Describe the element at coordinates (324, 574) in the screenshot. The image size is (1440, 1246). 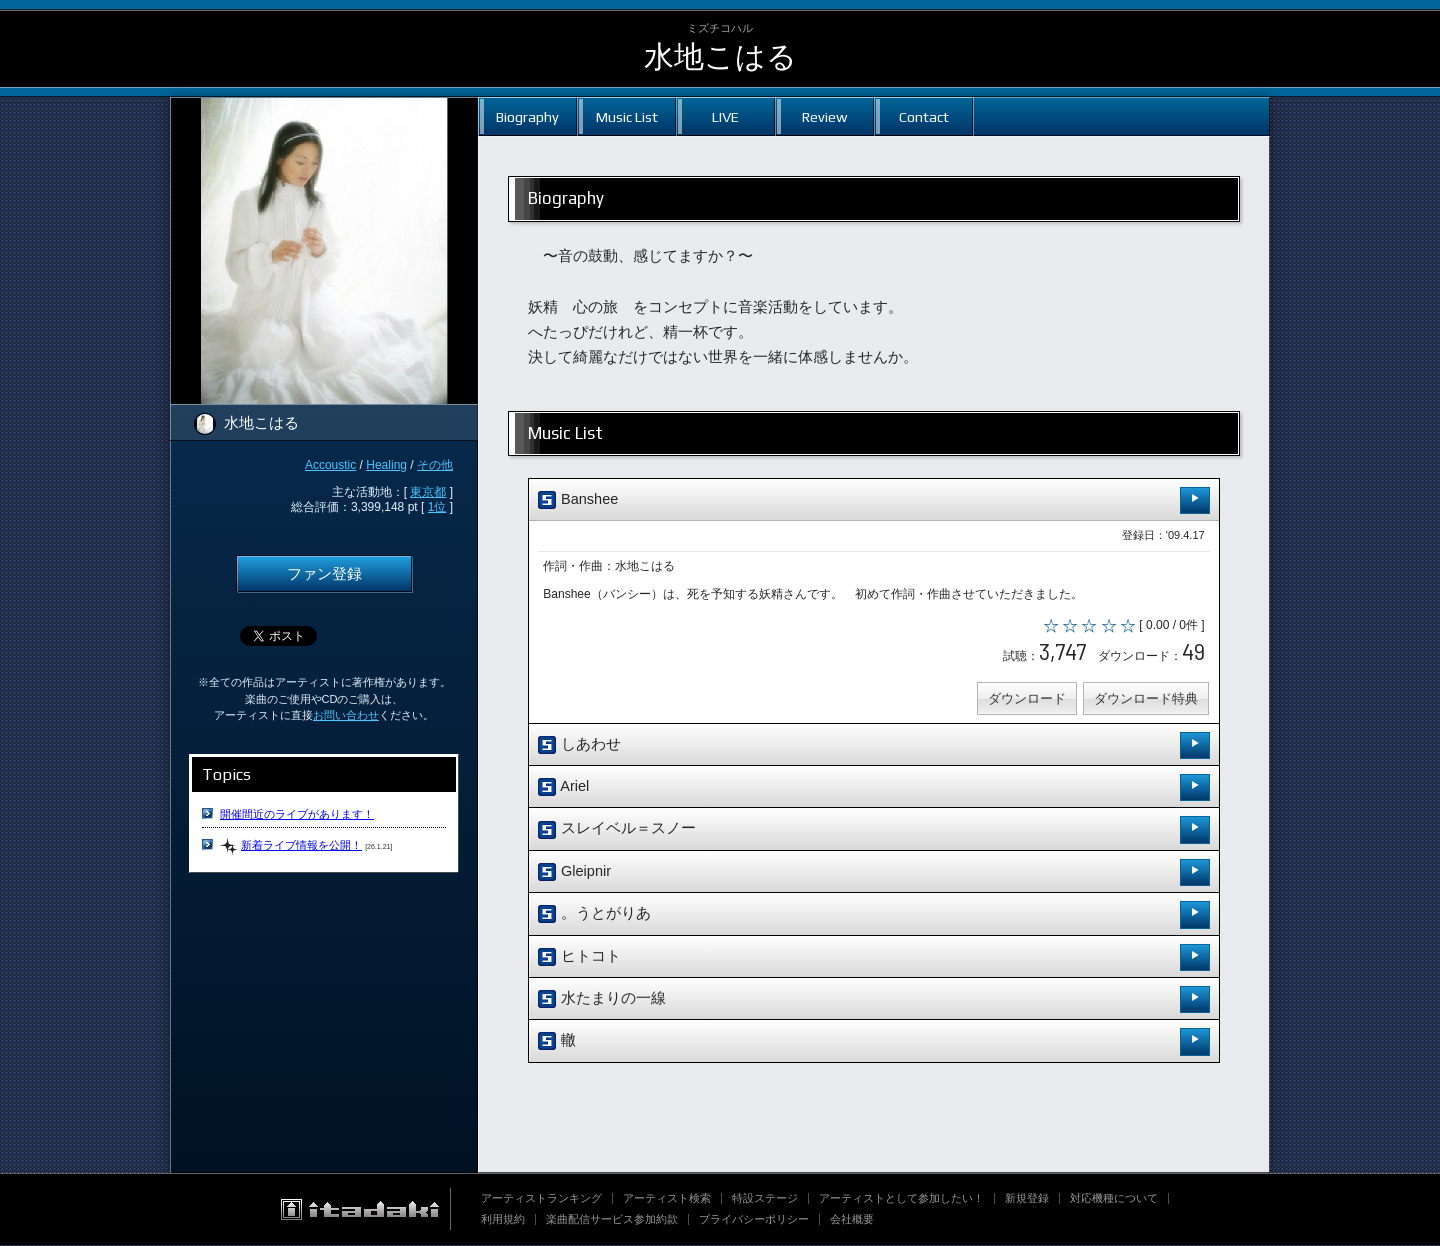
I see `ファン登録` at that location.